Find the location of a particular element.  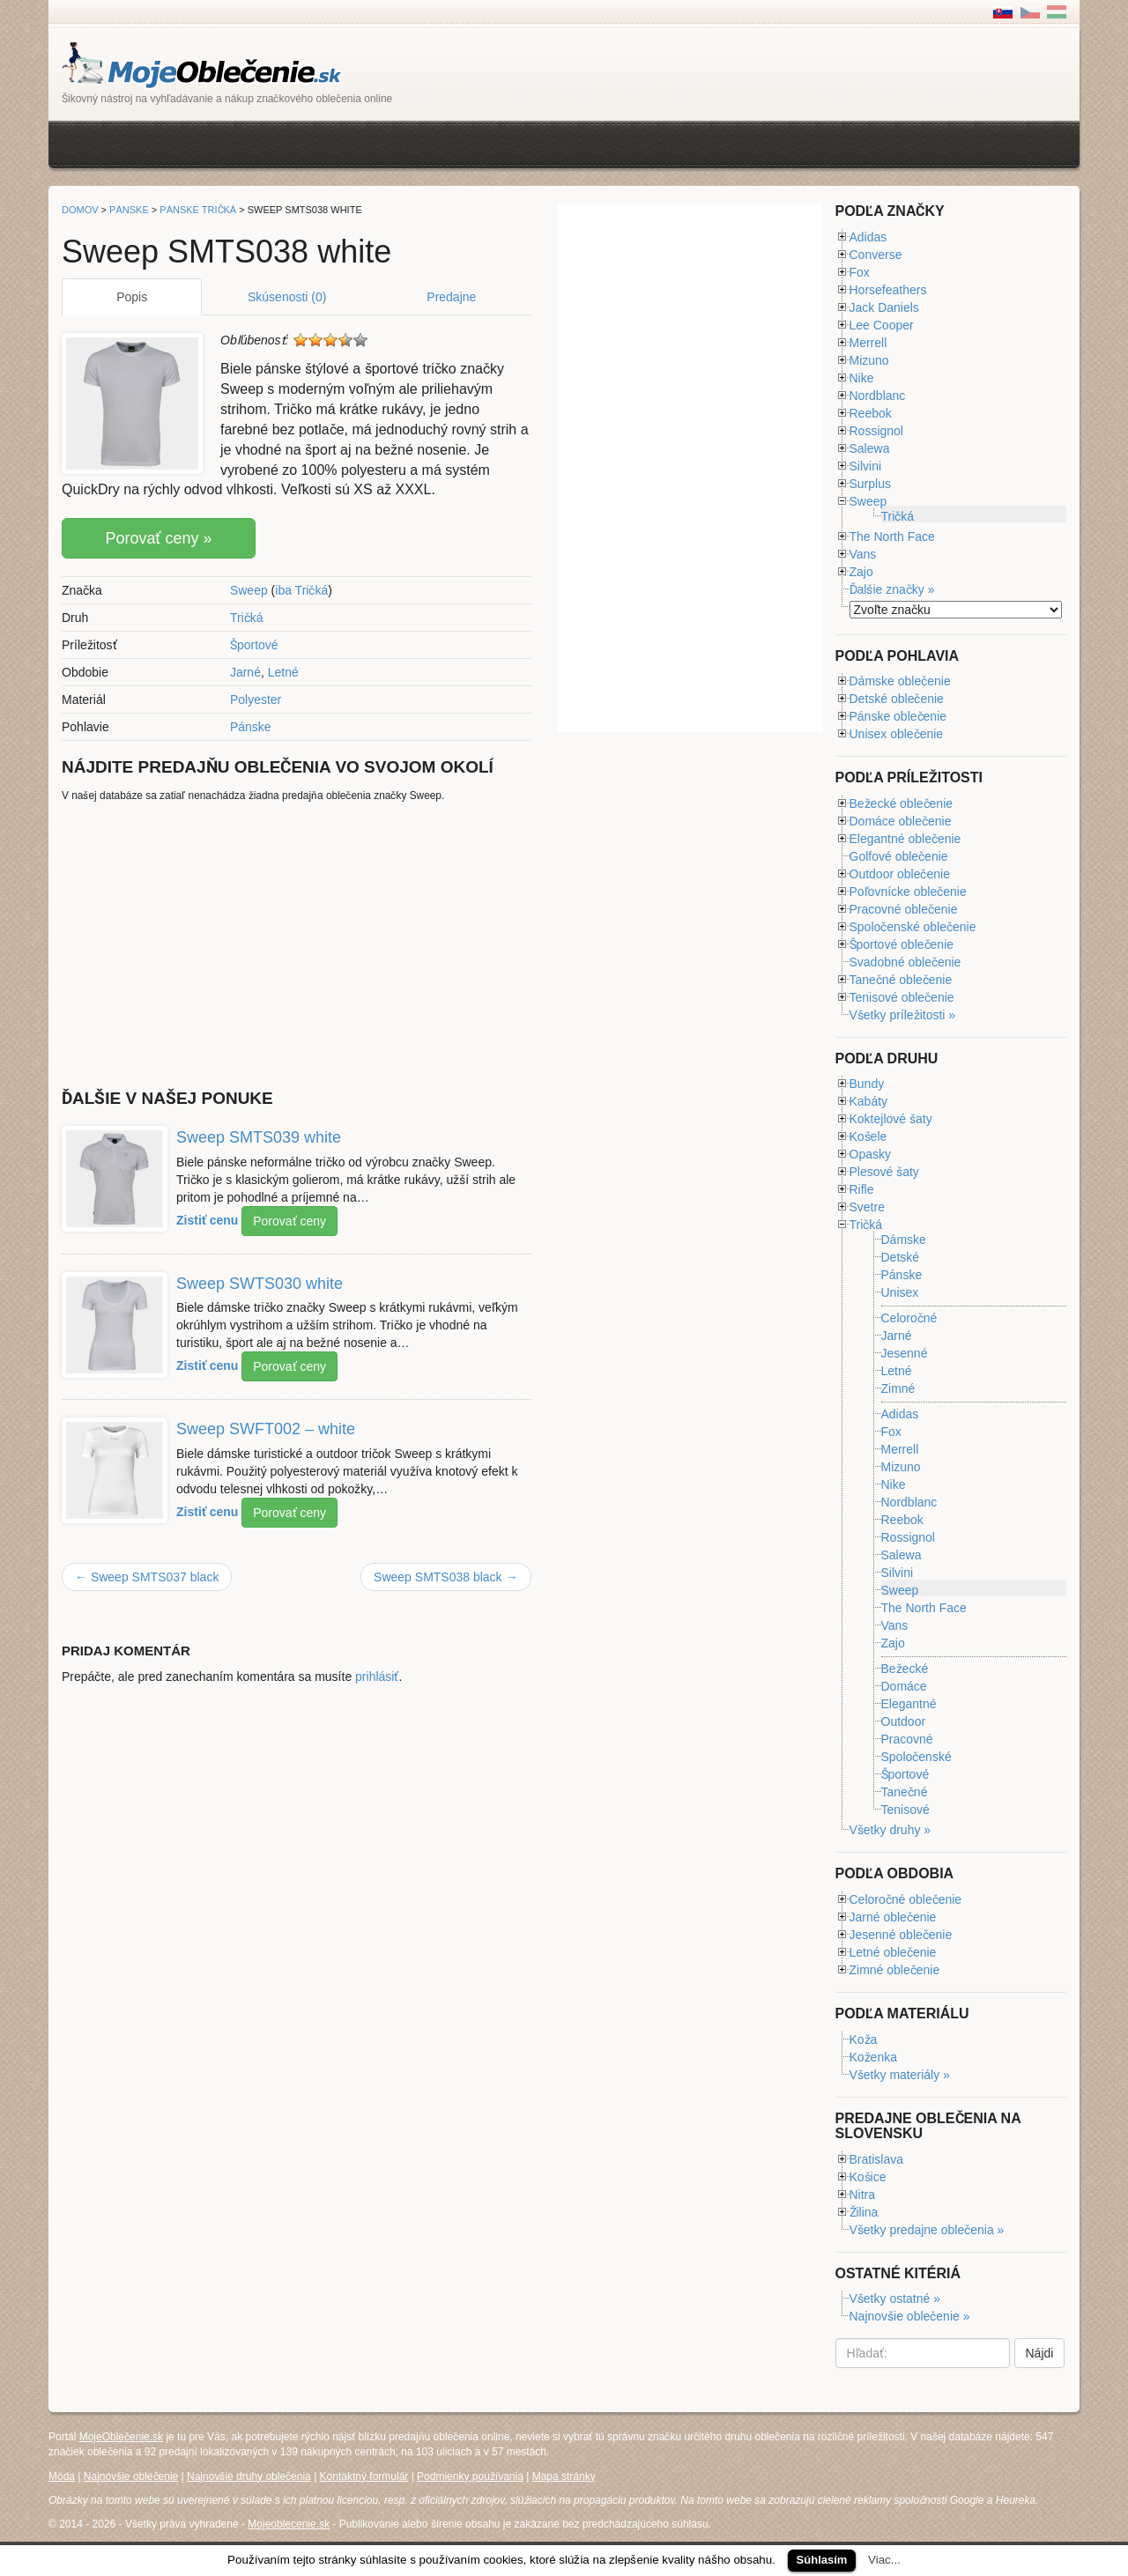

Zimné is located at coordinates (898, 1388).